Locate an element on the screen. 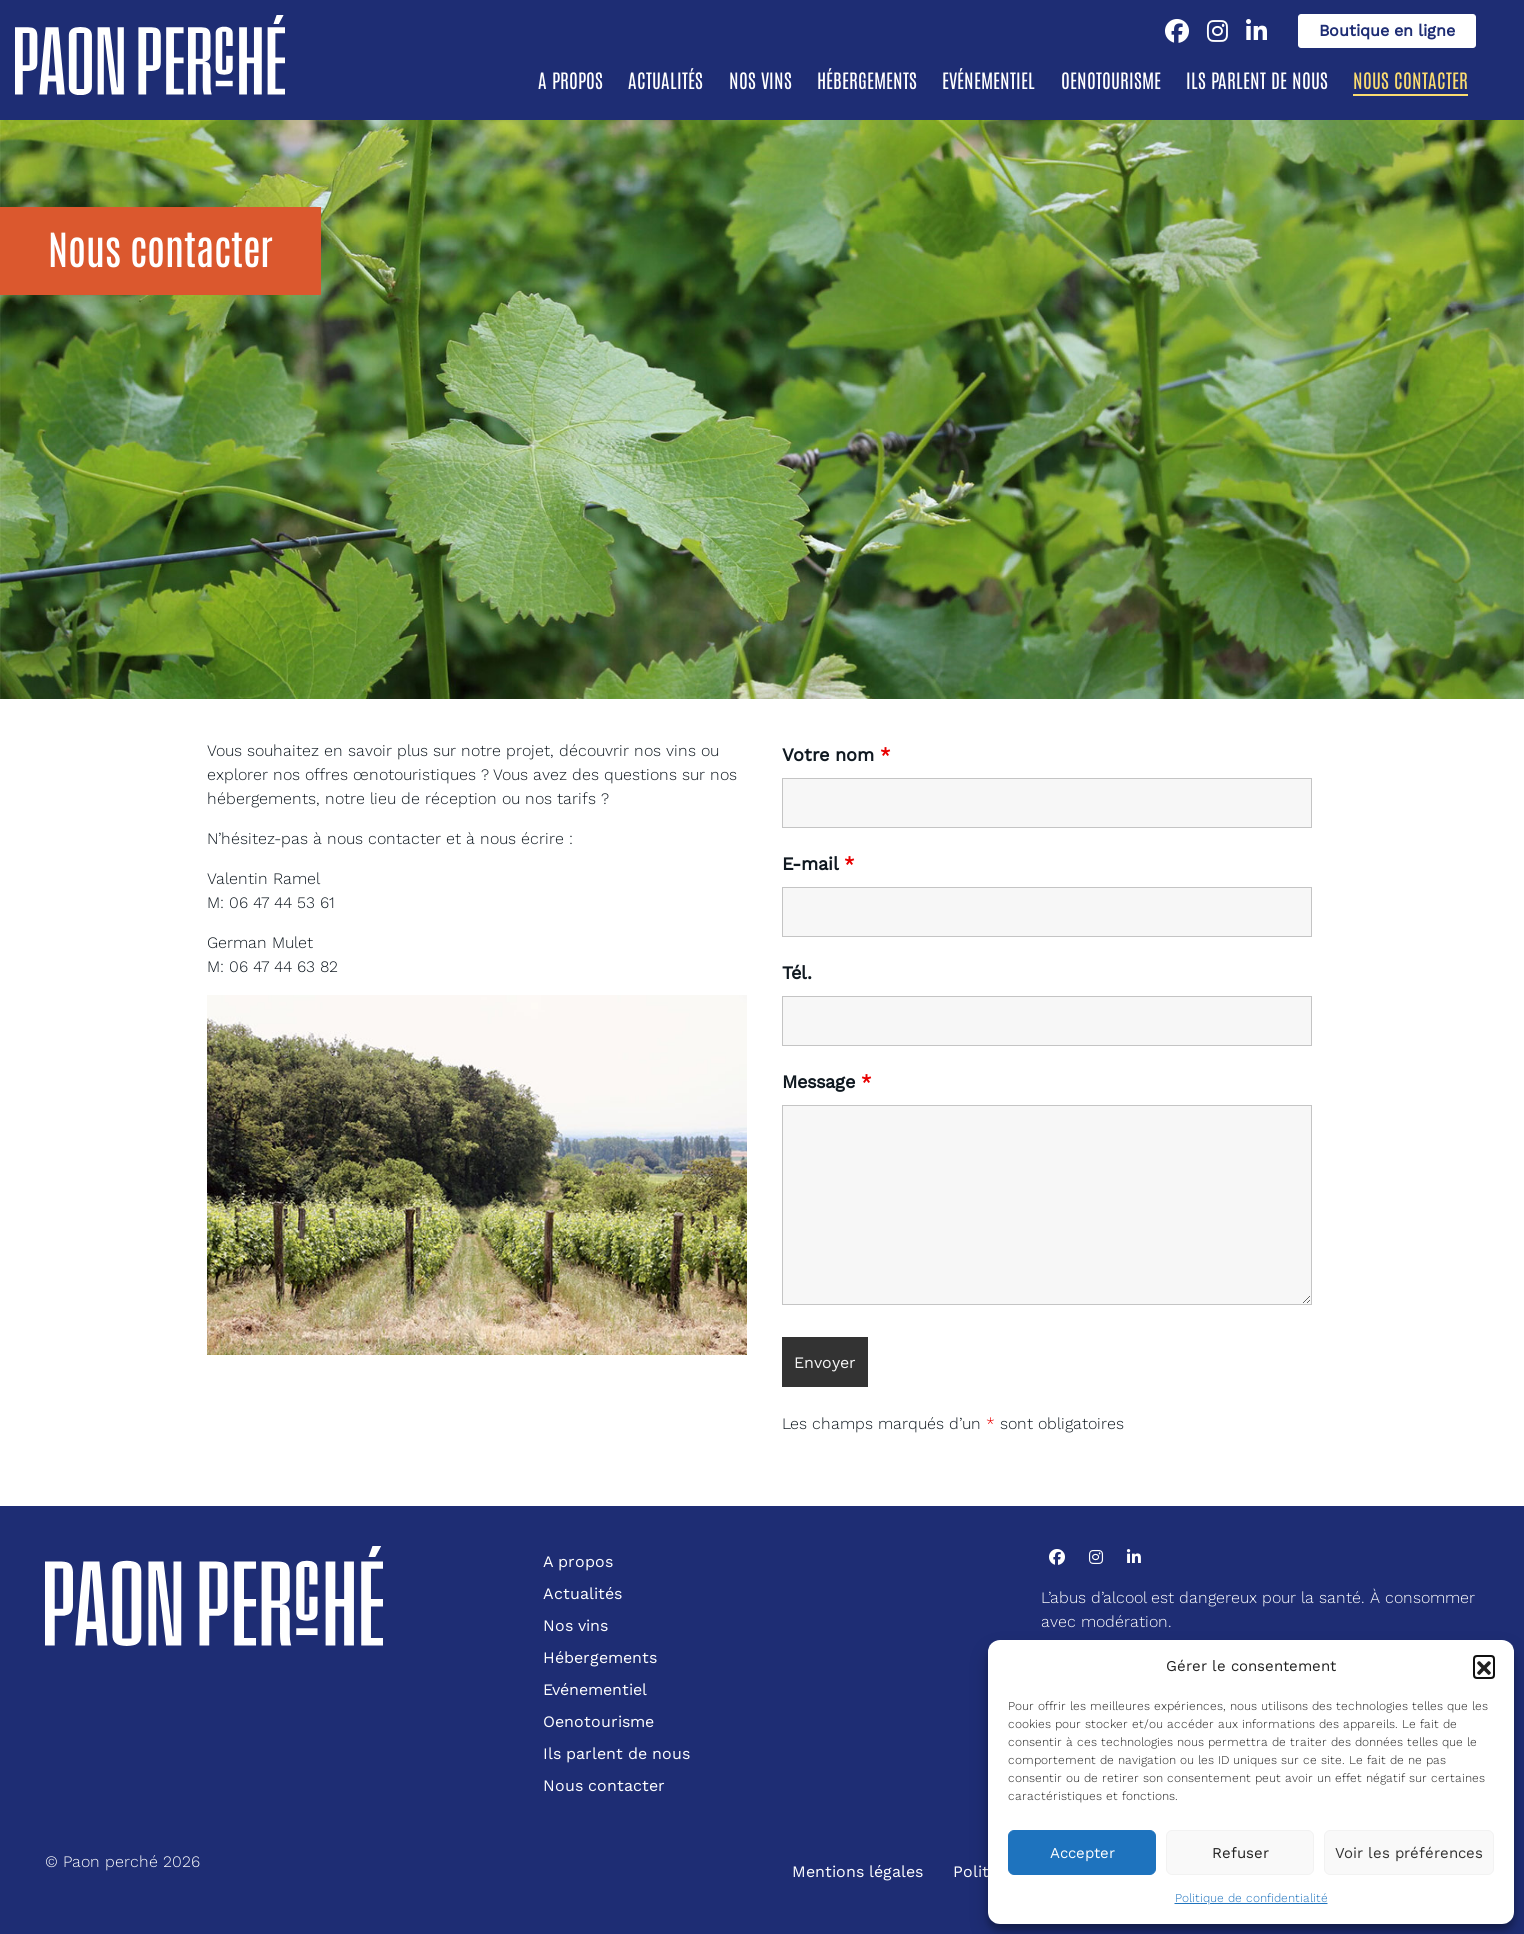  Mentions légales is located at coordinates (857, 1871).